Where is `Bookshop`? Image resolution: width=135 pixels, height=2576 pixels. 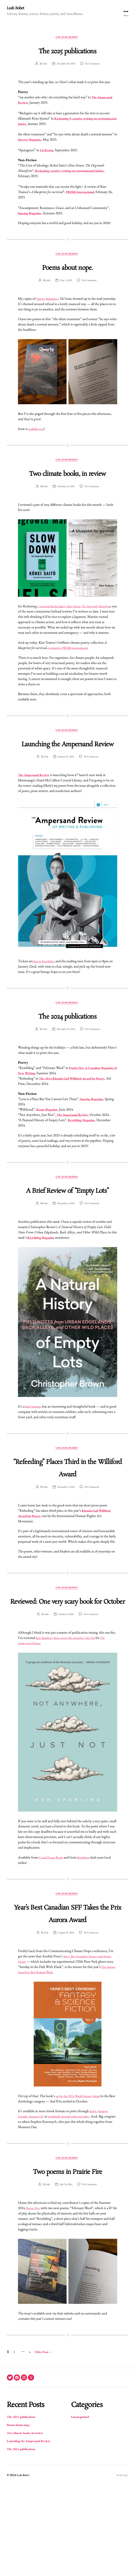 Bookshop is located at coordinates (87, 1921).